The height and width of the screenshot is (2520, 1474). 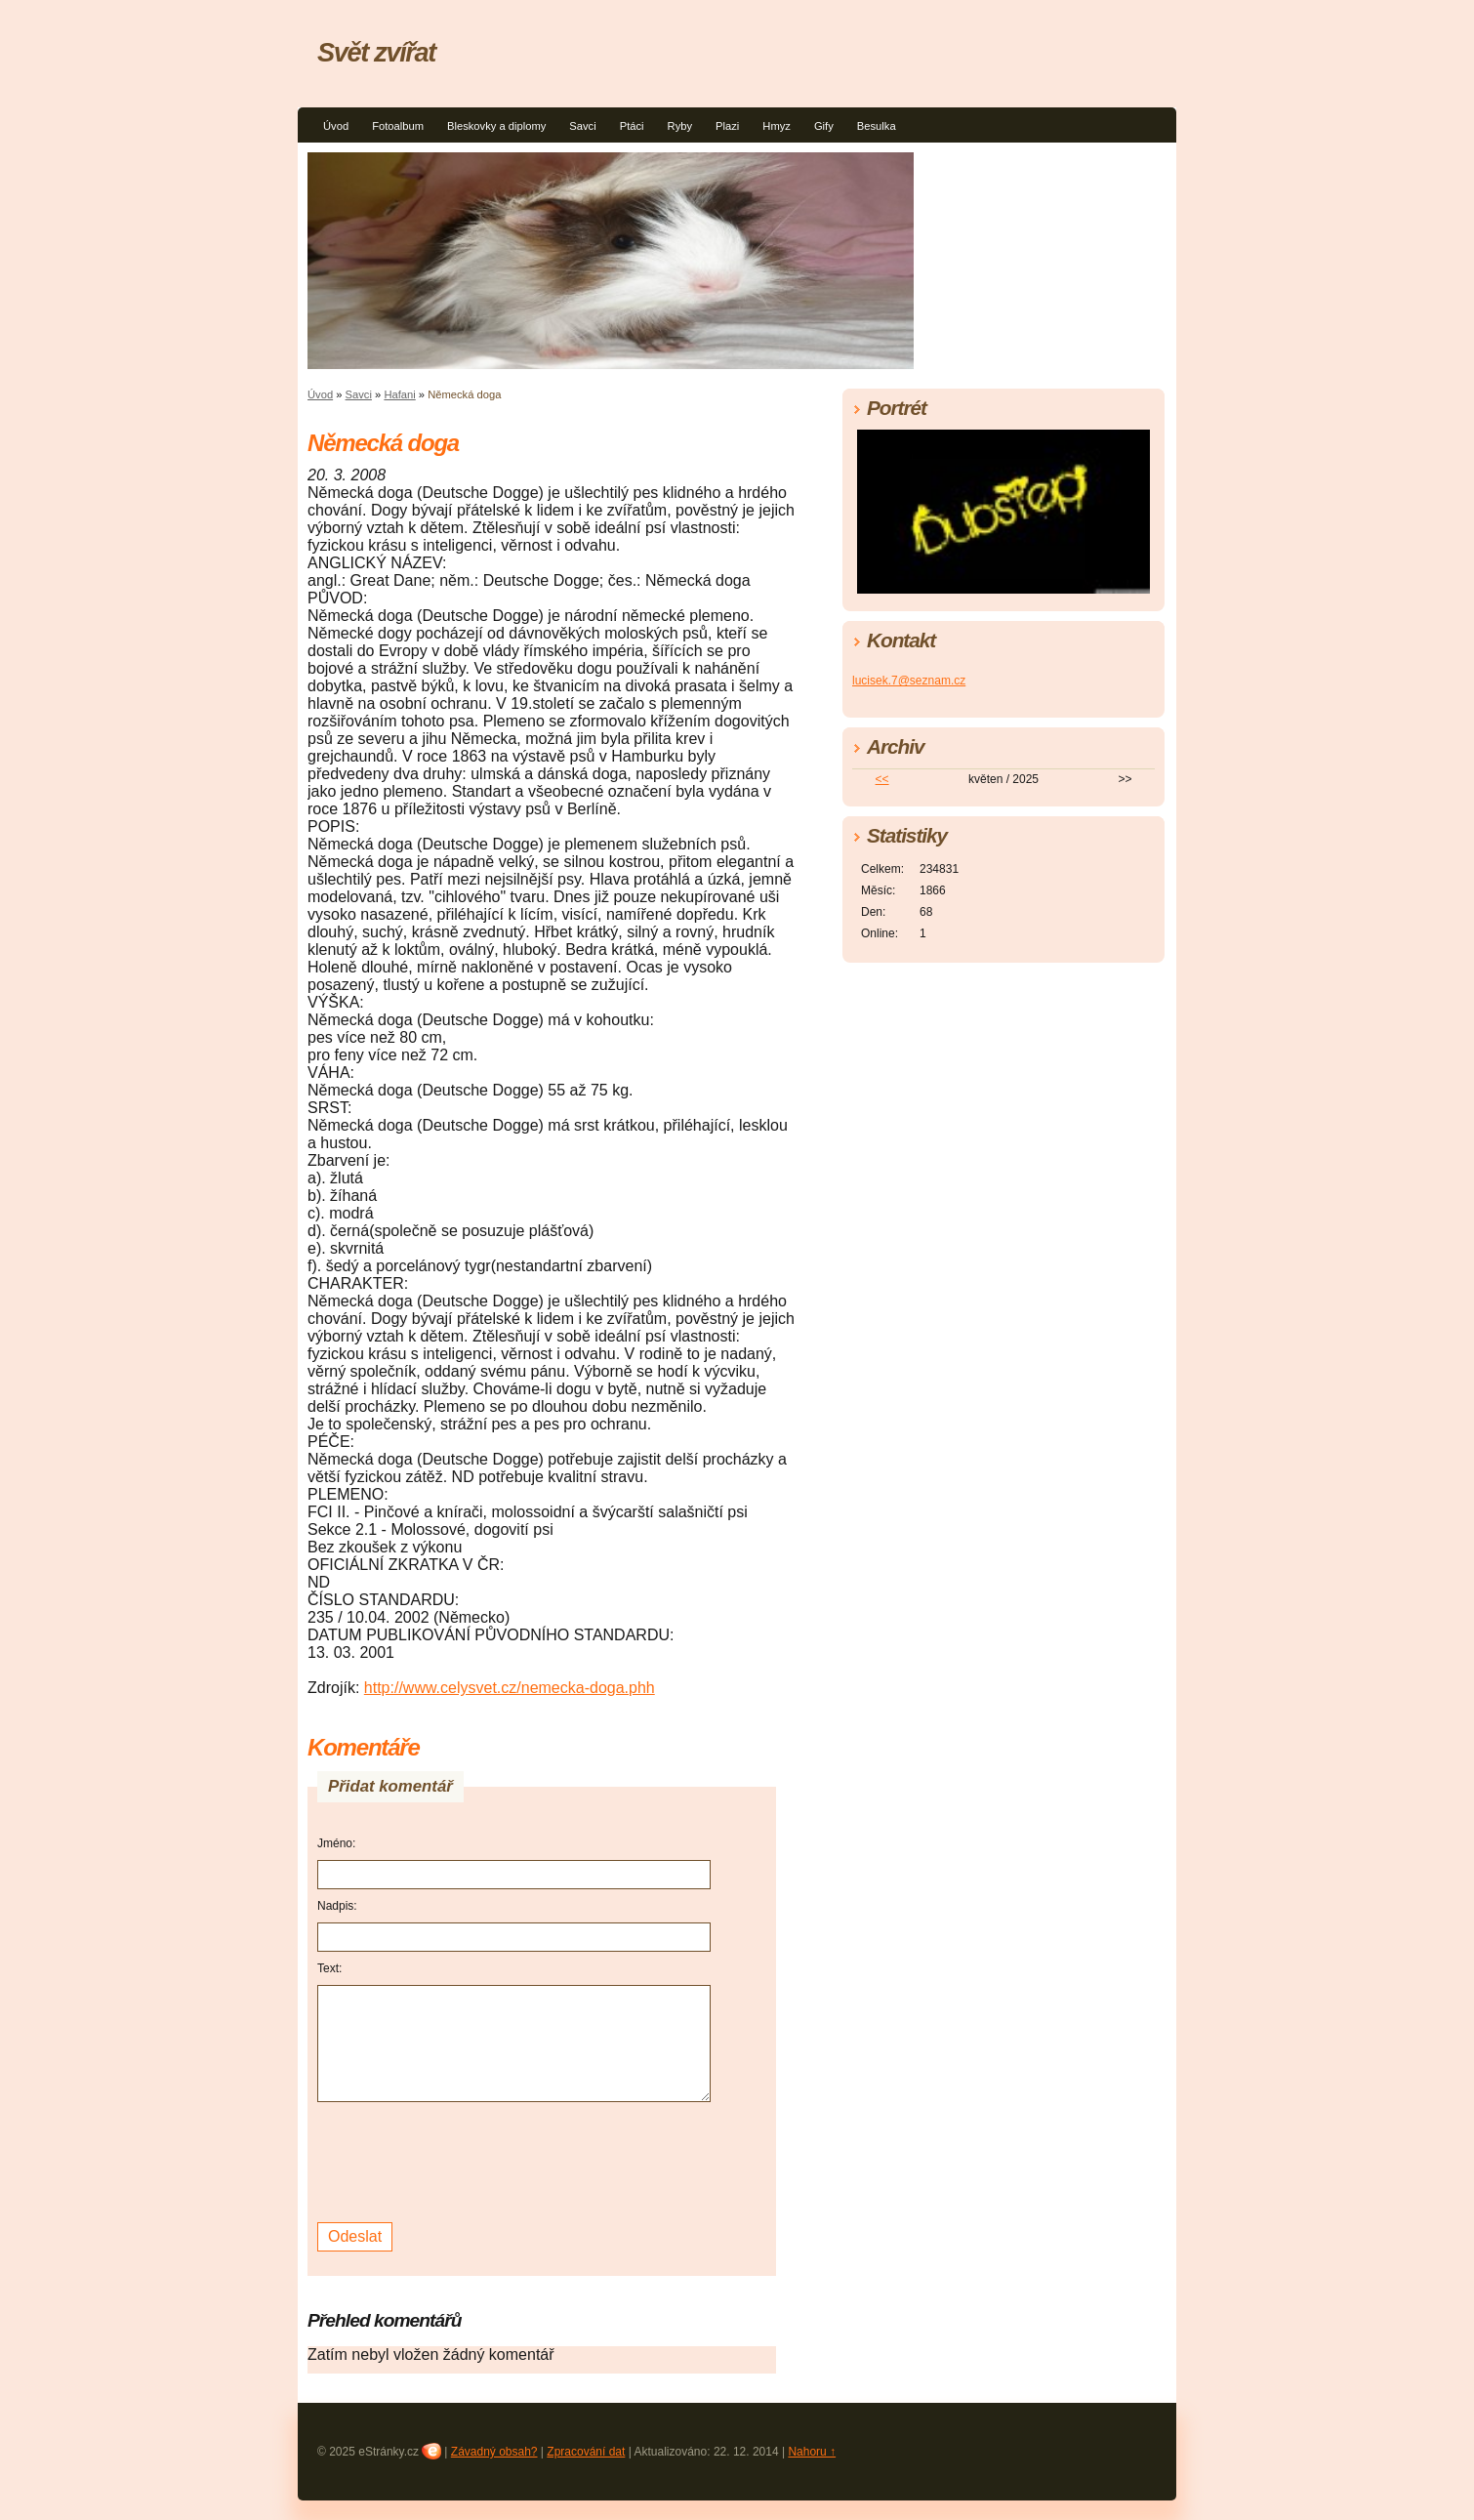 I want to click on <<, so click(x=882, y=779).